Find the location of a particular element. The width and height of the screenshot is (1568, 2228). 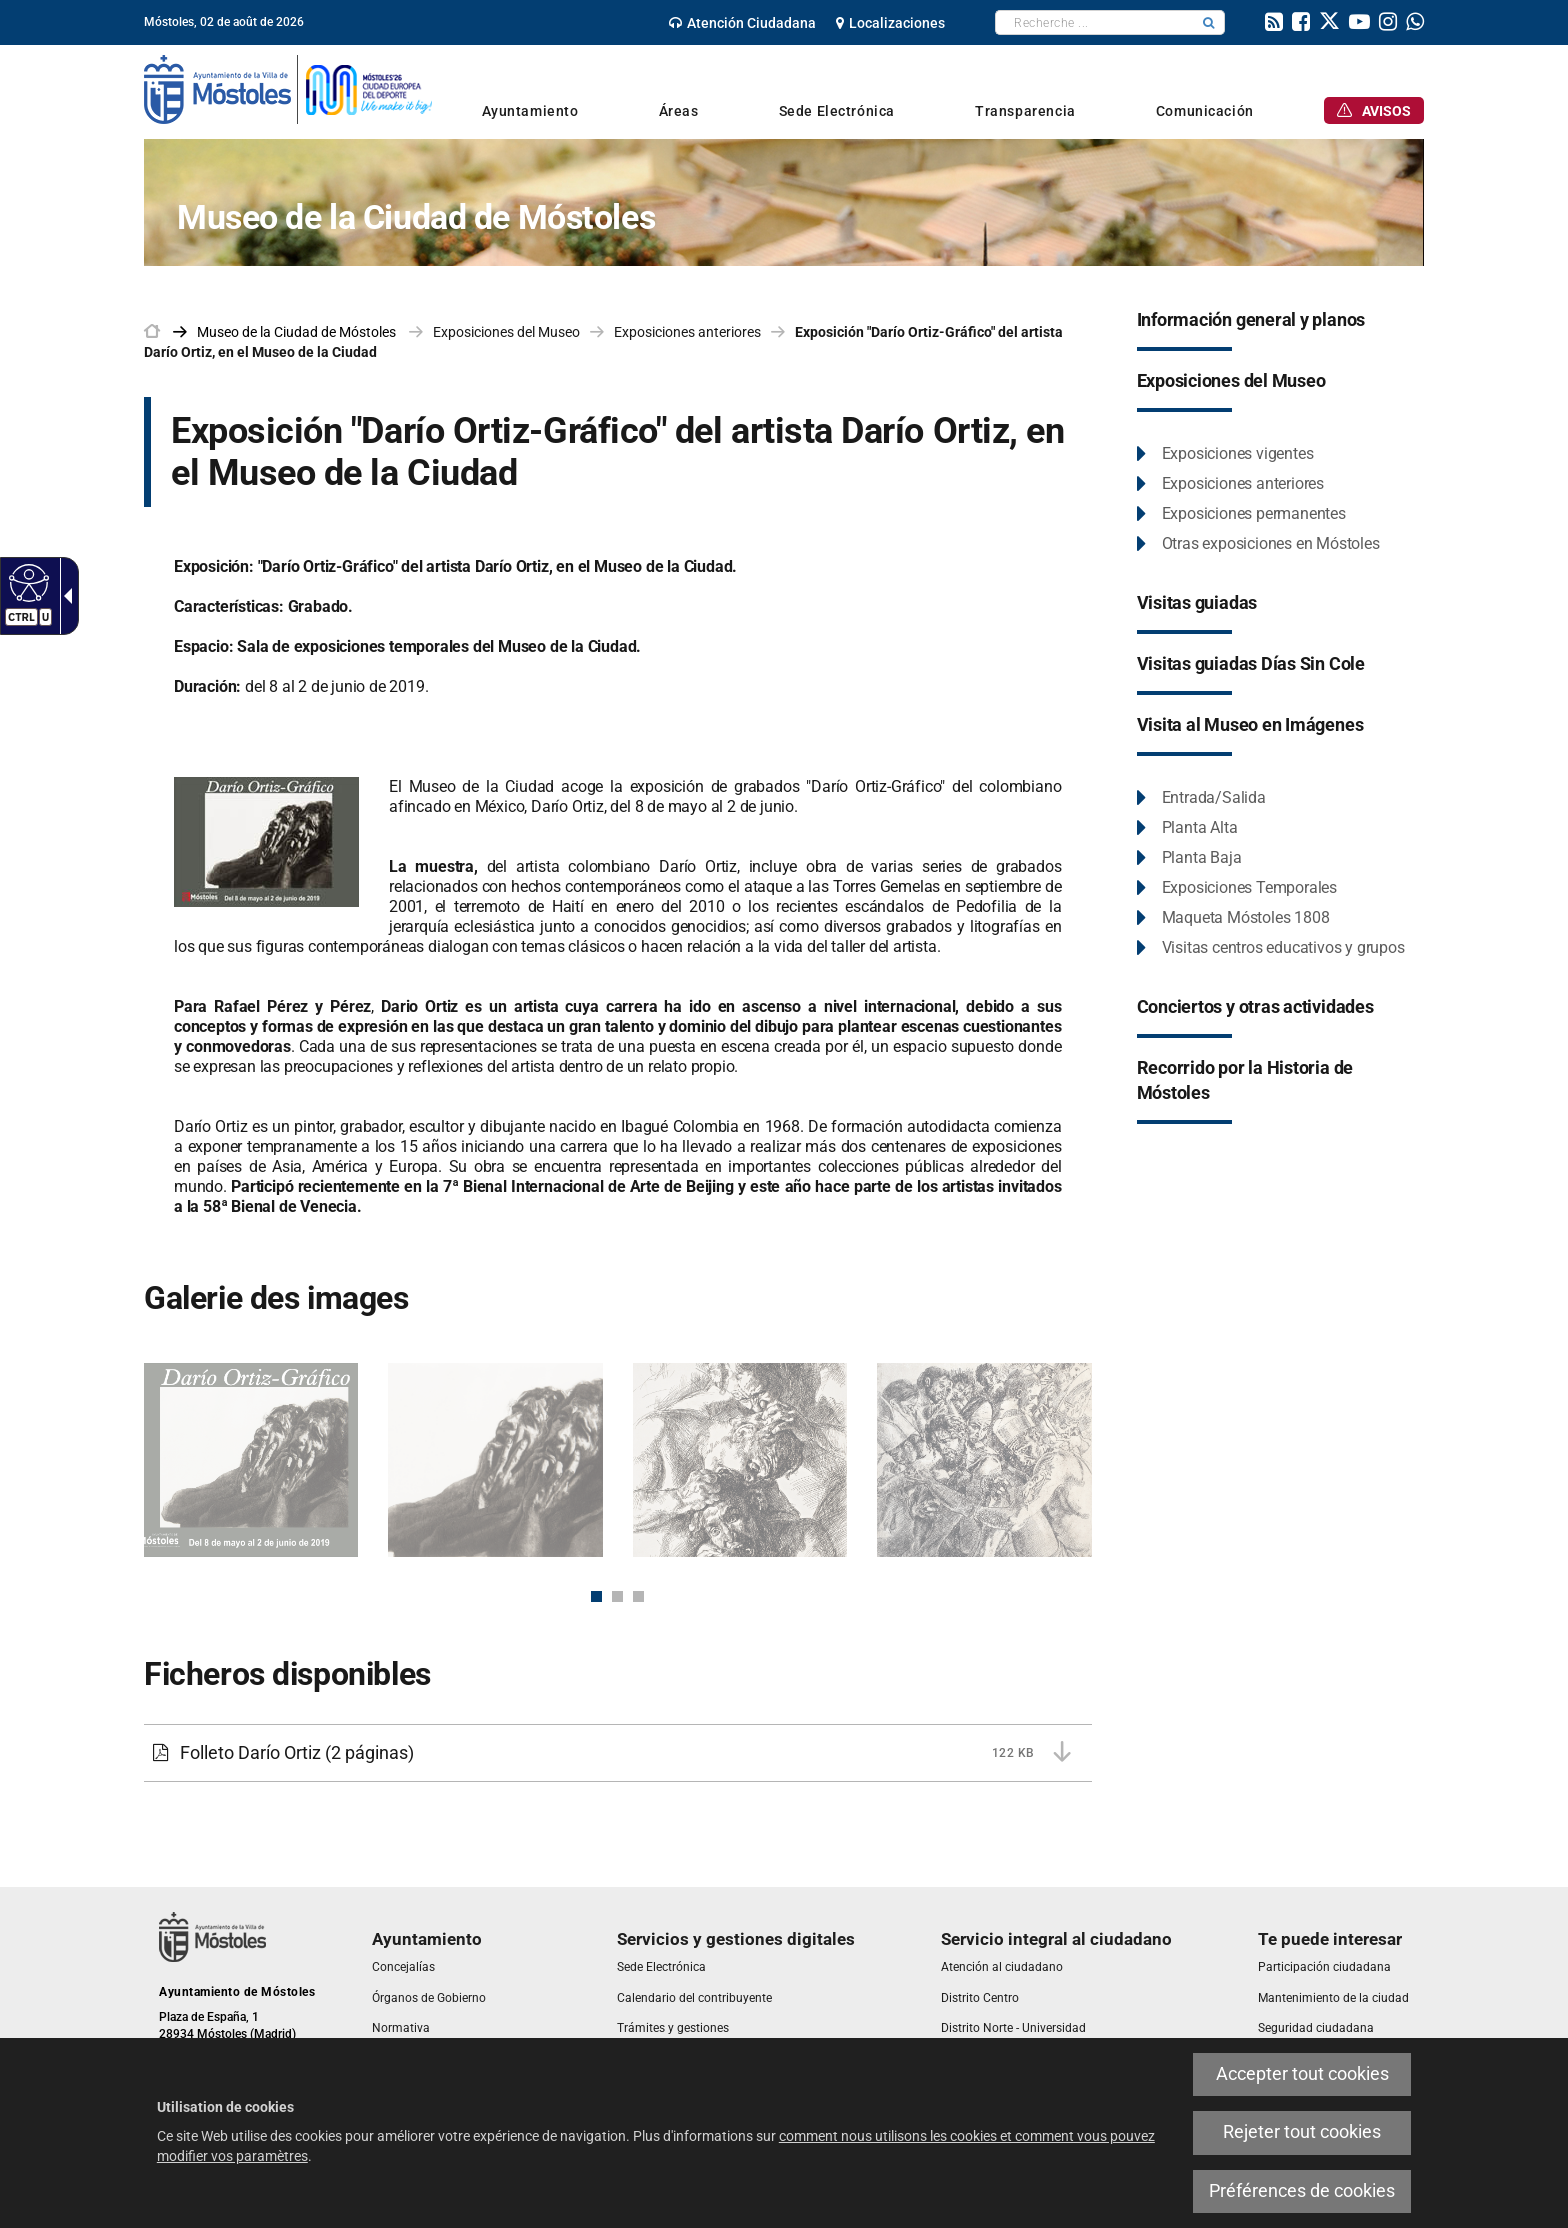

Exposiciones anteriores [link] is located at coordinates (687, 332).